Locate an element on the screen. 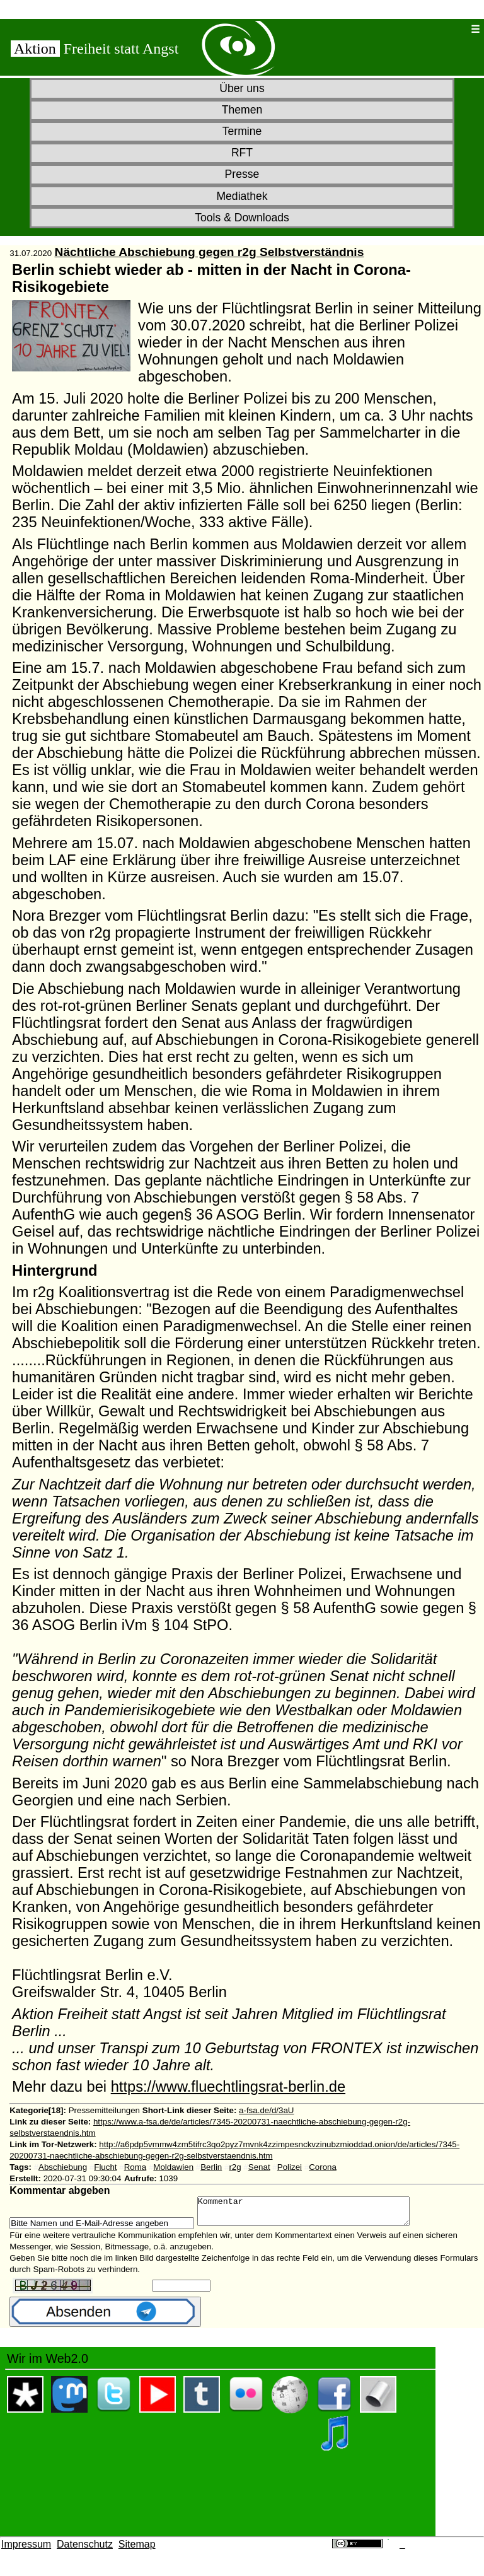  Corona is located at coordinates (323, 2167).